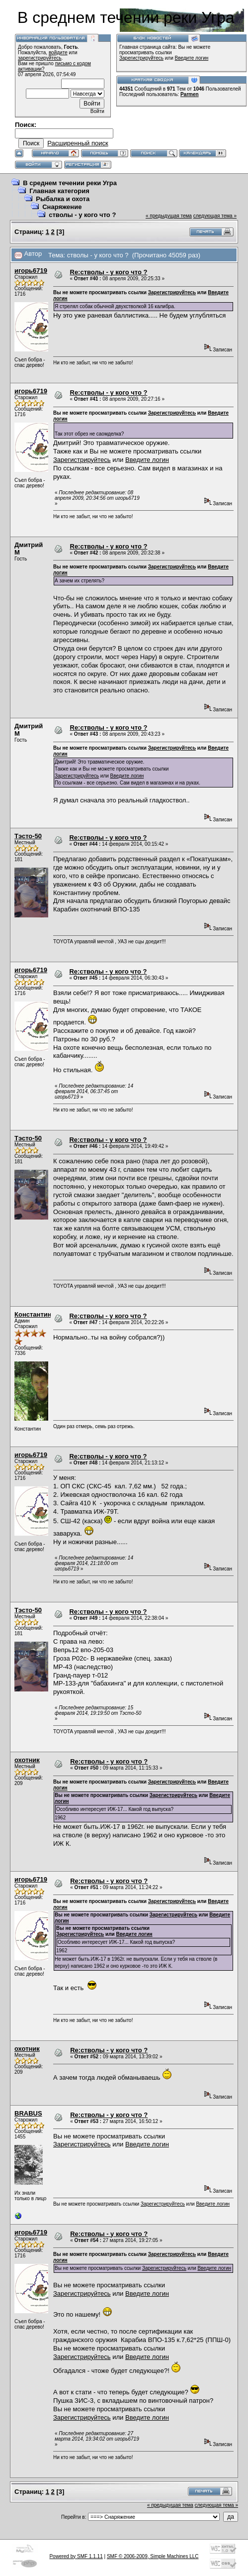 Image resolution: width=248 pixels, height=2576 pixels. What do you see at coordinates (153, 2556) in the screenshot?
I see `SMF © 2006-2009, Simple Machines LLC` at bounding box center [153, 2556].